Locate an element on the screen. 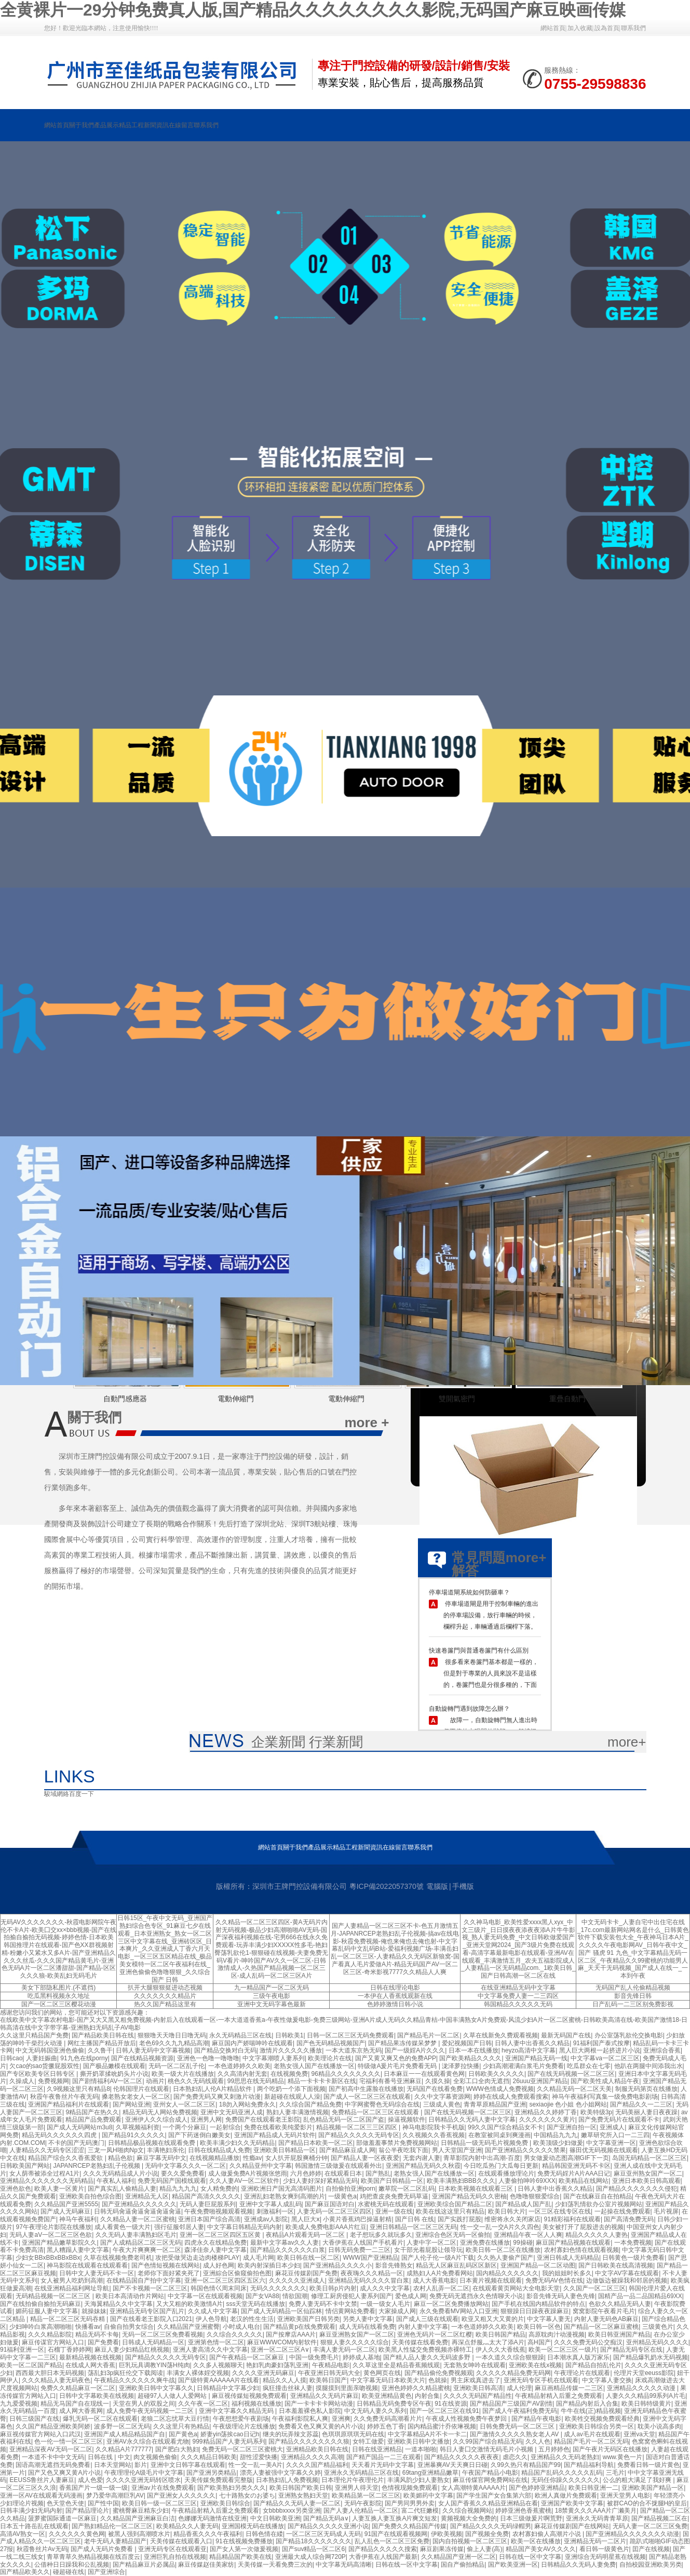  国产精品日本欧美一区二区 is located at coordinates (315, 2142).